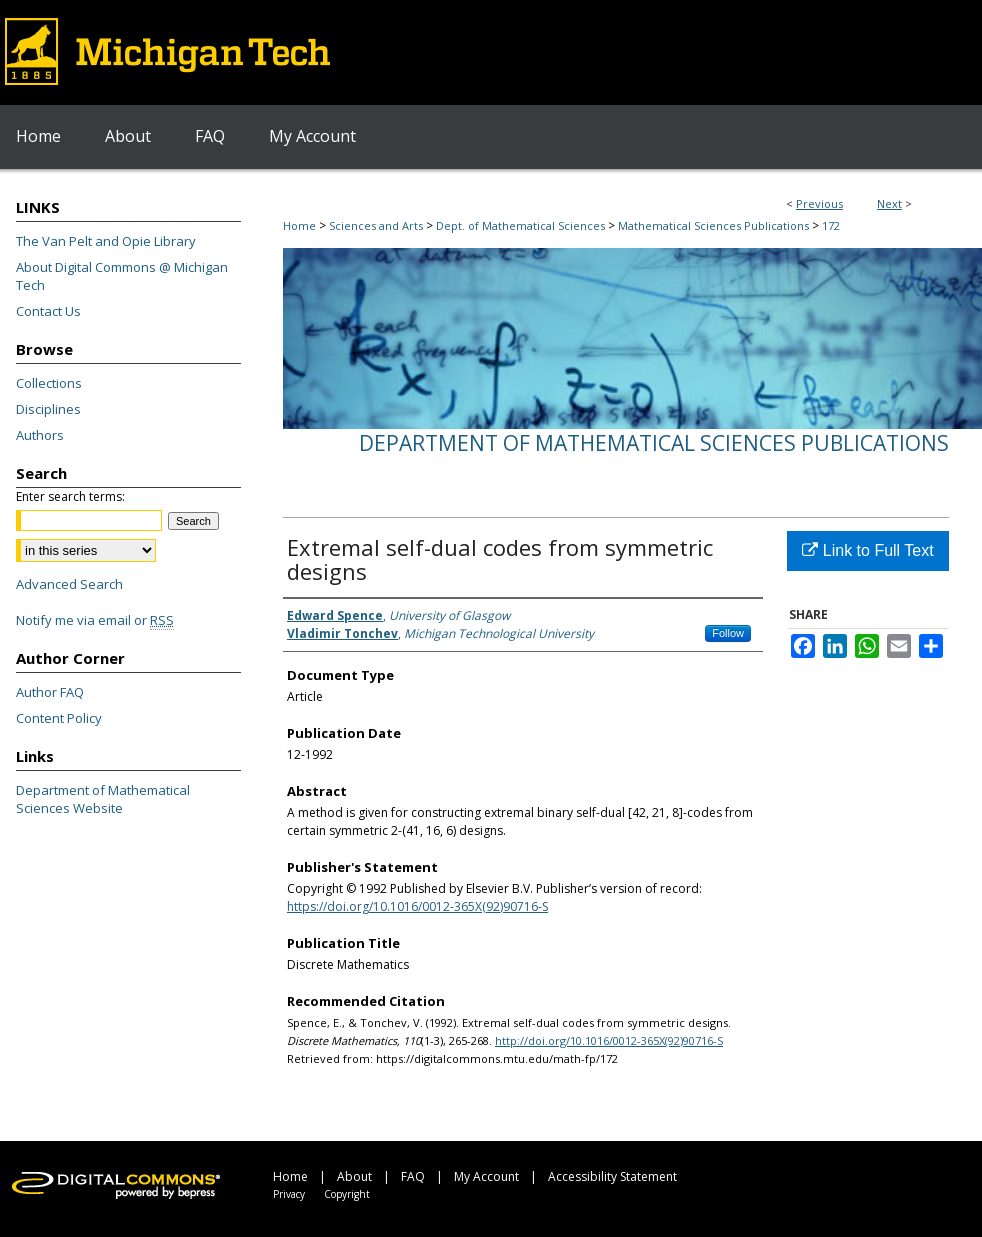 The image size is (982, 1237). I want to click on Advanced Search, so click(69, 584).